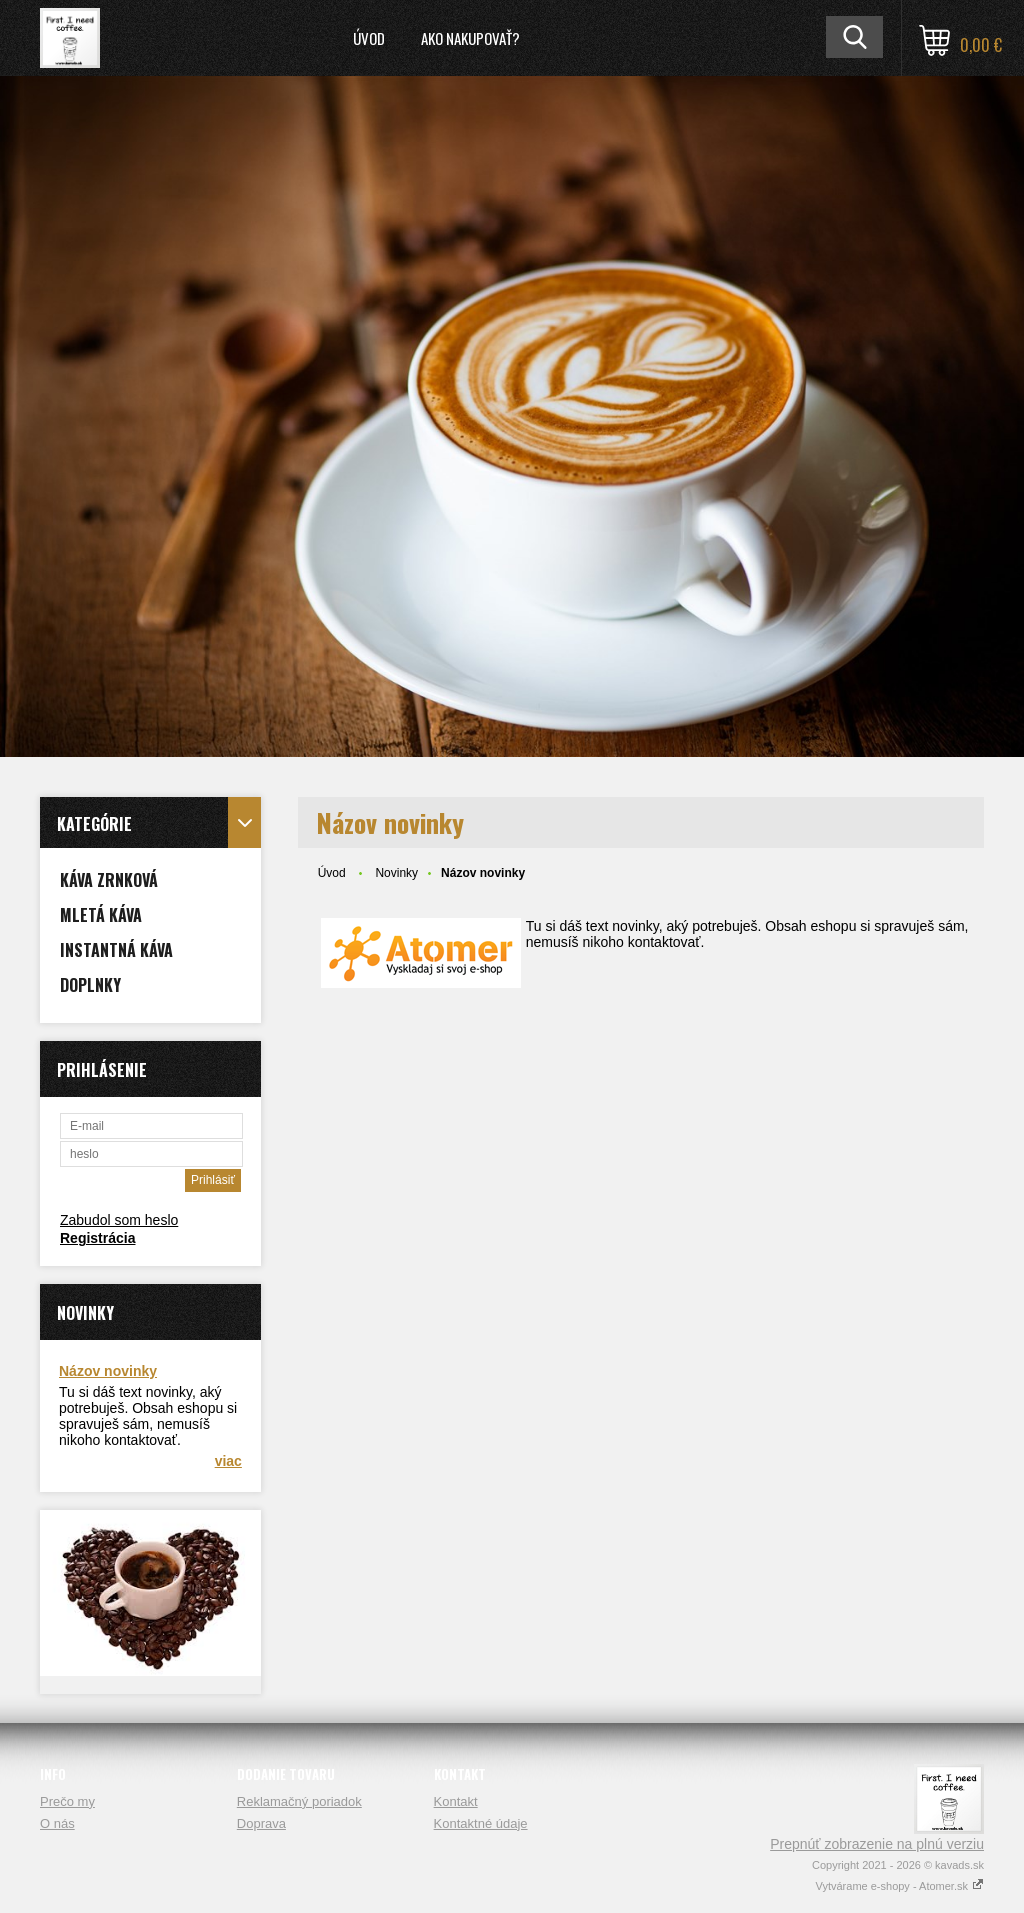  What do you see at coordinates (57, 1823) in the screenshot?
I see `O nás` at bounding box center [57, 1823].